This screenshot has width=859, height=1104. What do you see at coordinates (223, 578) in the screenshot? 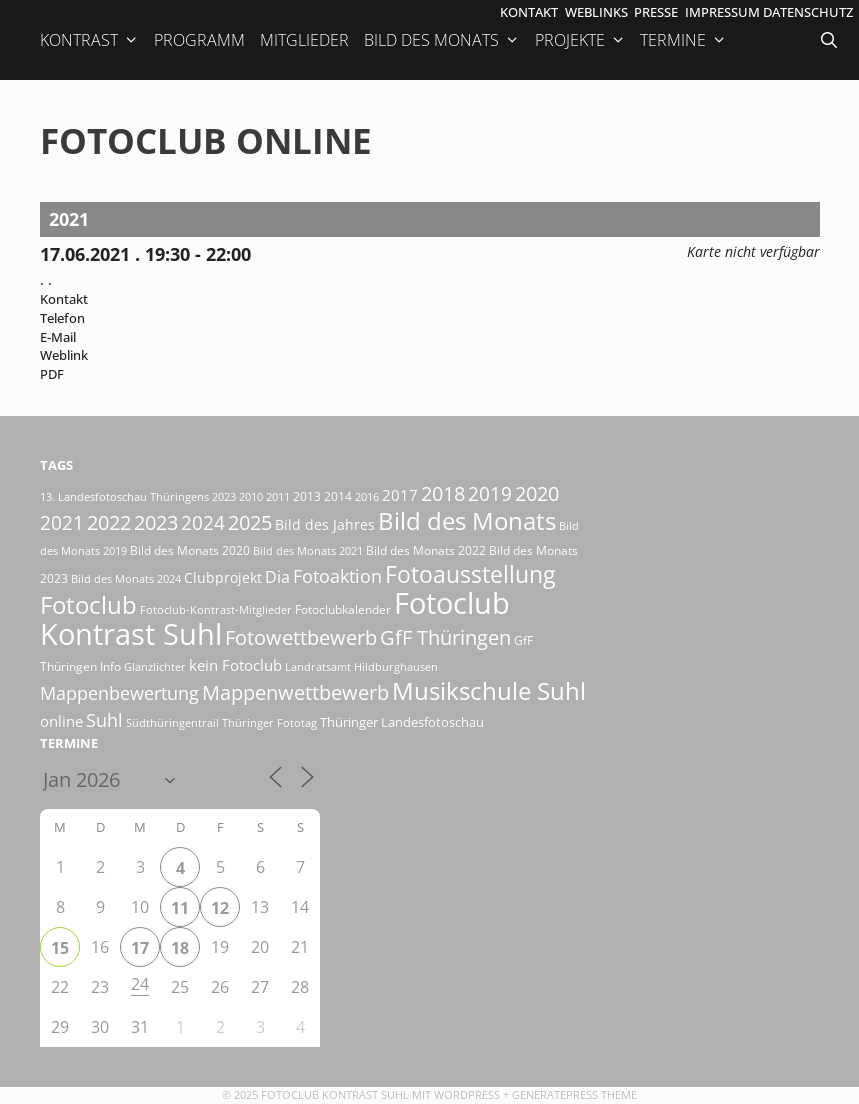
I see `Clubprojekt [Clubprojekt (24 Einträge)]` at bounding box center [223, 578].